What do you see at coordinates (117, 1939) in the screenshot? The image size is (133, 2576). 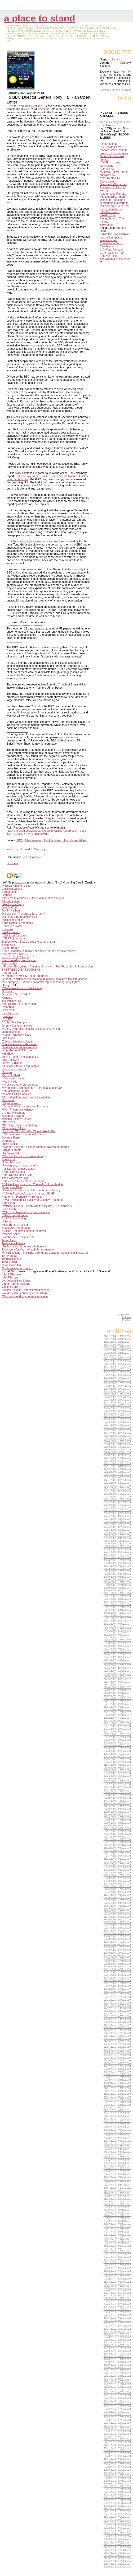 I see `16/08/2009 - 23/08/2009` at bounding box center [117, 1939].